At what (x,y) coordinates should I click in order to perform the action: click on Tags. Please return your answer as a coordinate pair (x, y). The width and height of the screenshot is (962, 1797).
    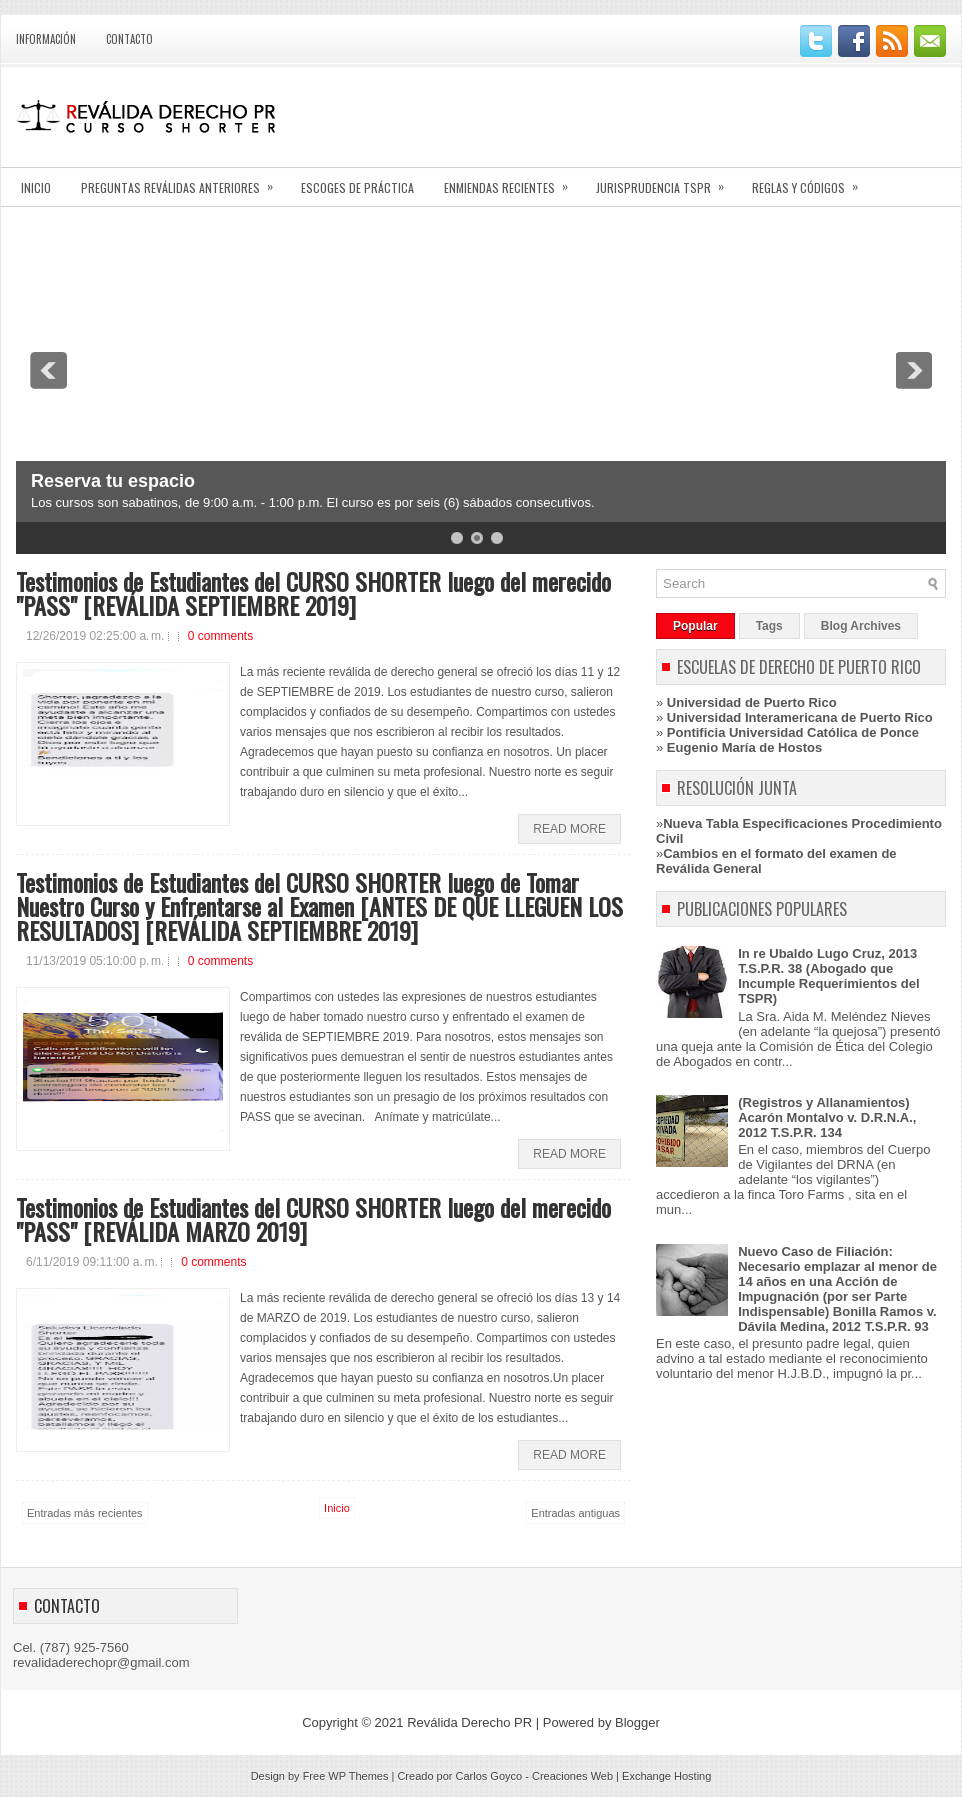
    Looking at the image, I should click on (769, 626).